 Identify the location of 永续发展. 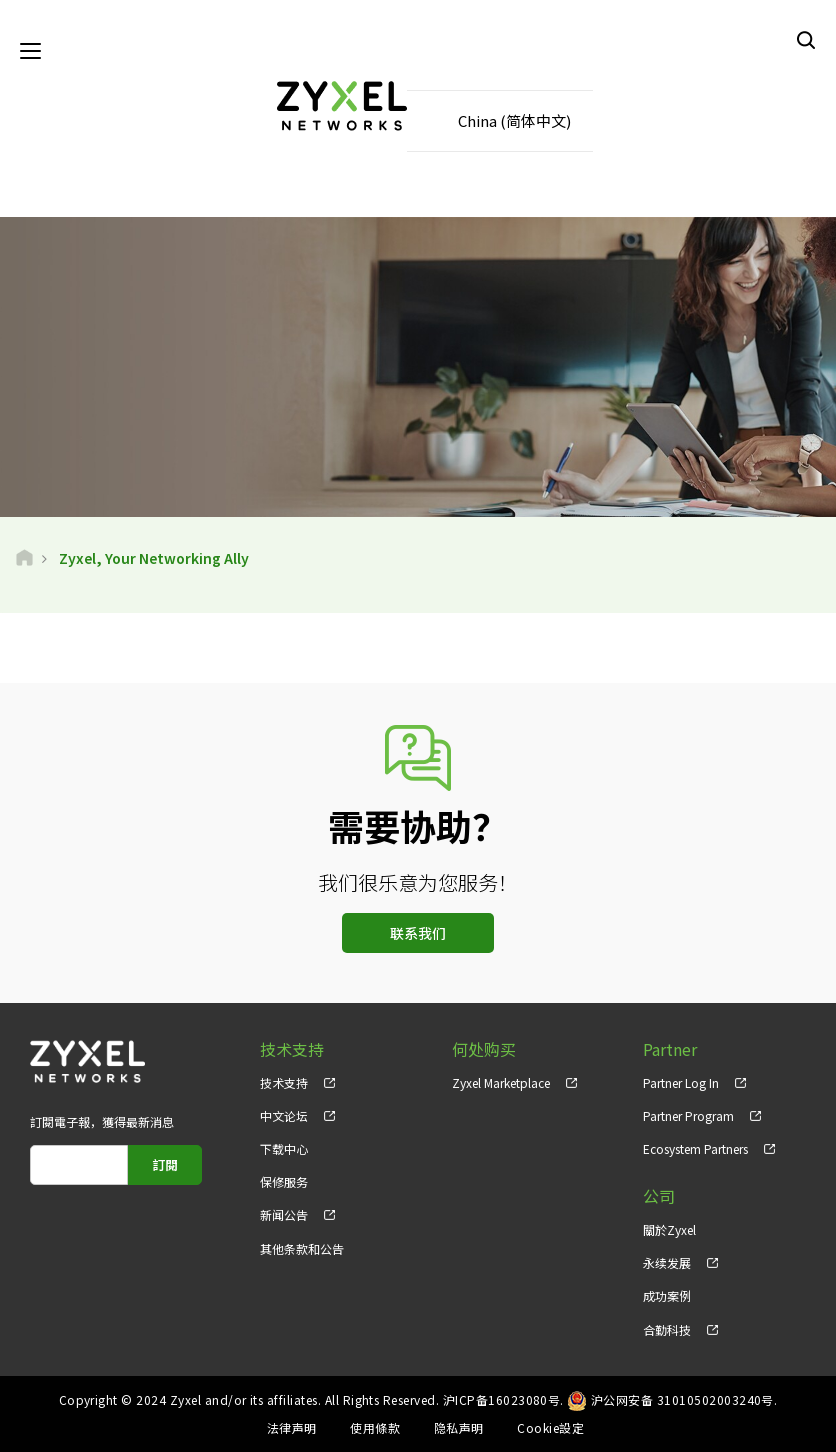
(667, 1263).